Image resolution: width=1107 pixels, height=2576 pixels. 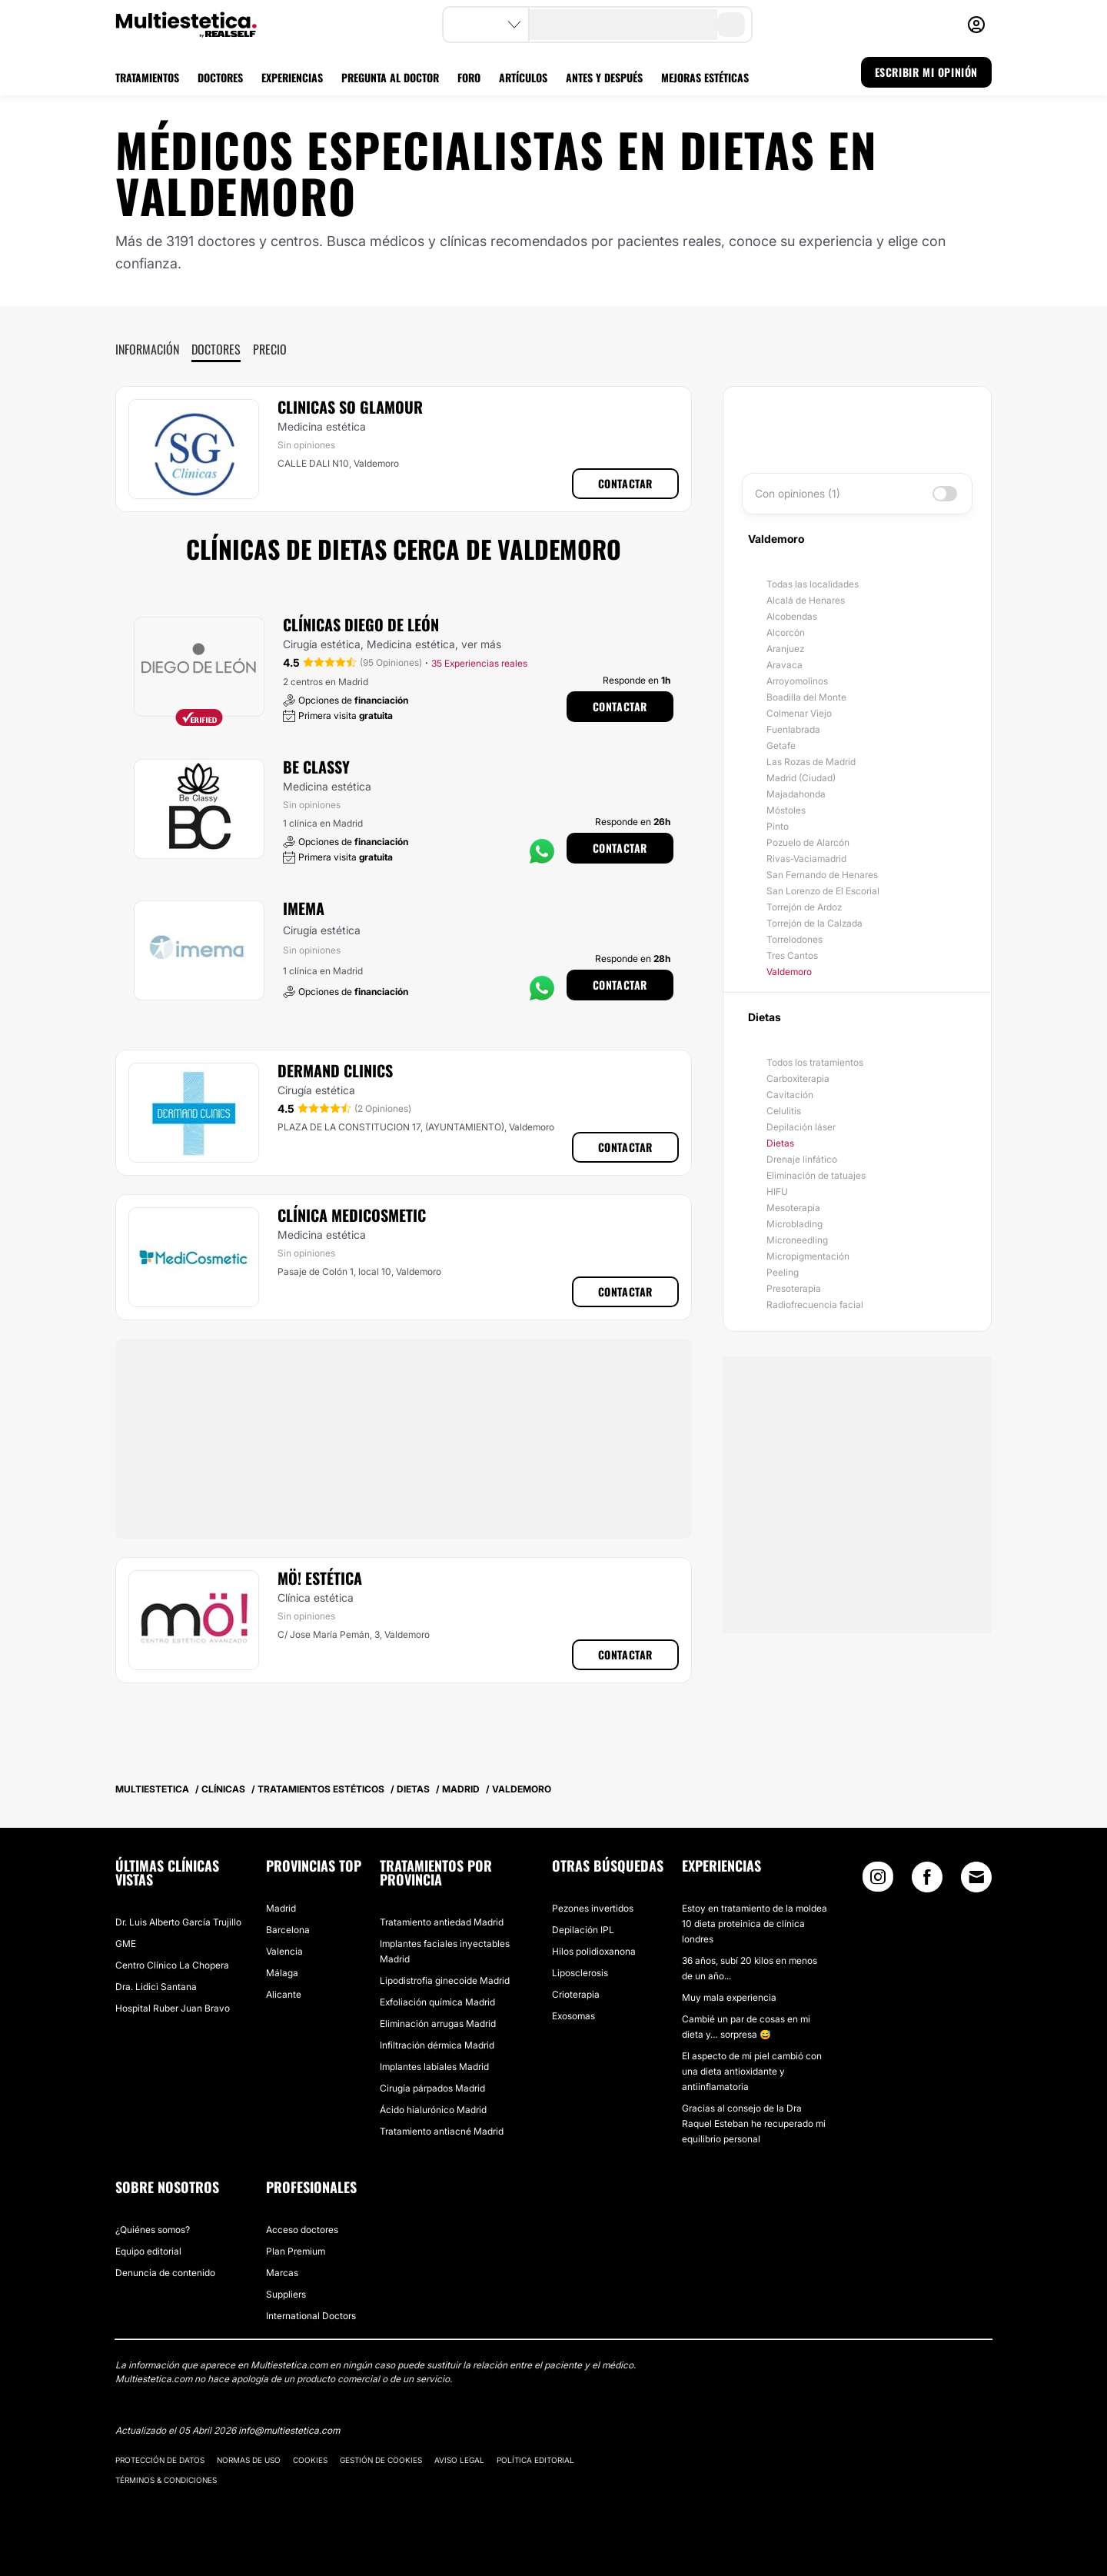 I want to click on Denuncia de contenido, so click(x=165, y=2272).